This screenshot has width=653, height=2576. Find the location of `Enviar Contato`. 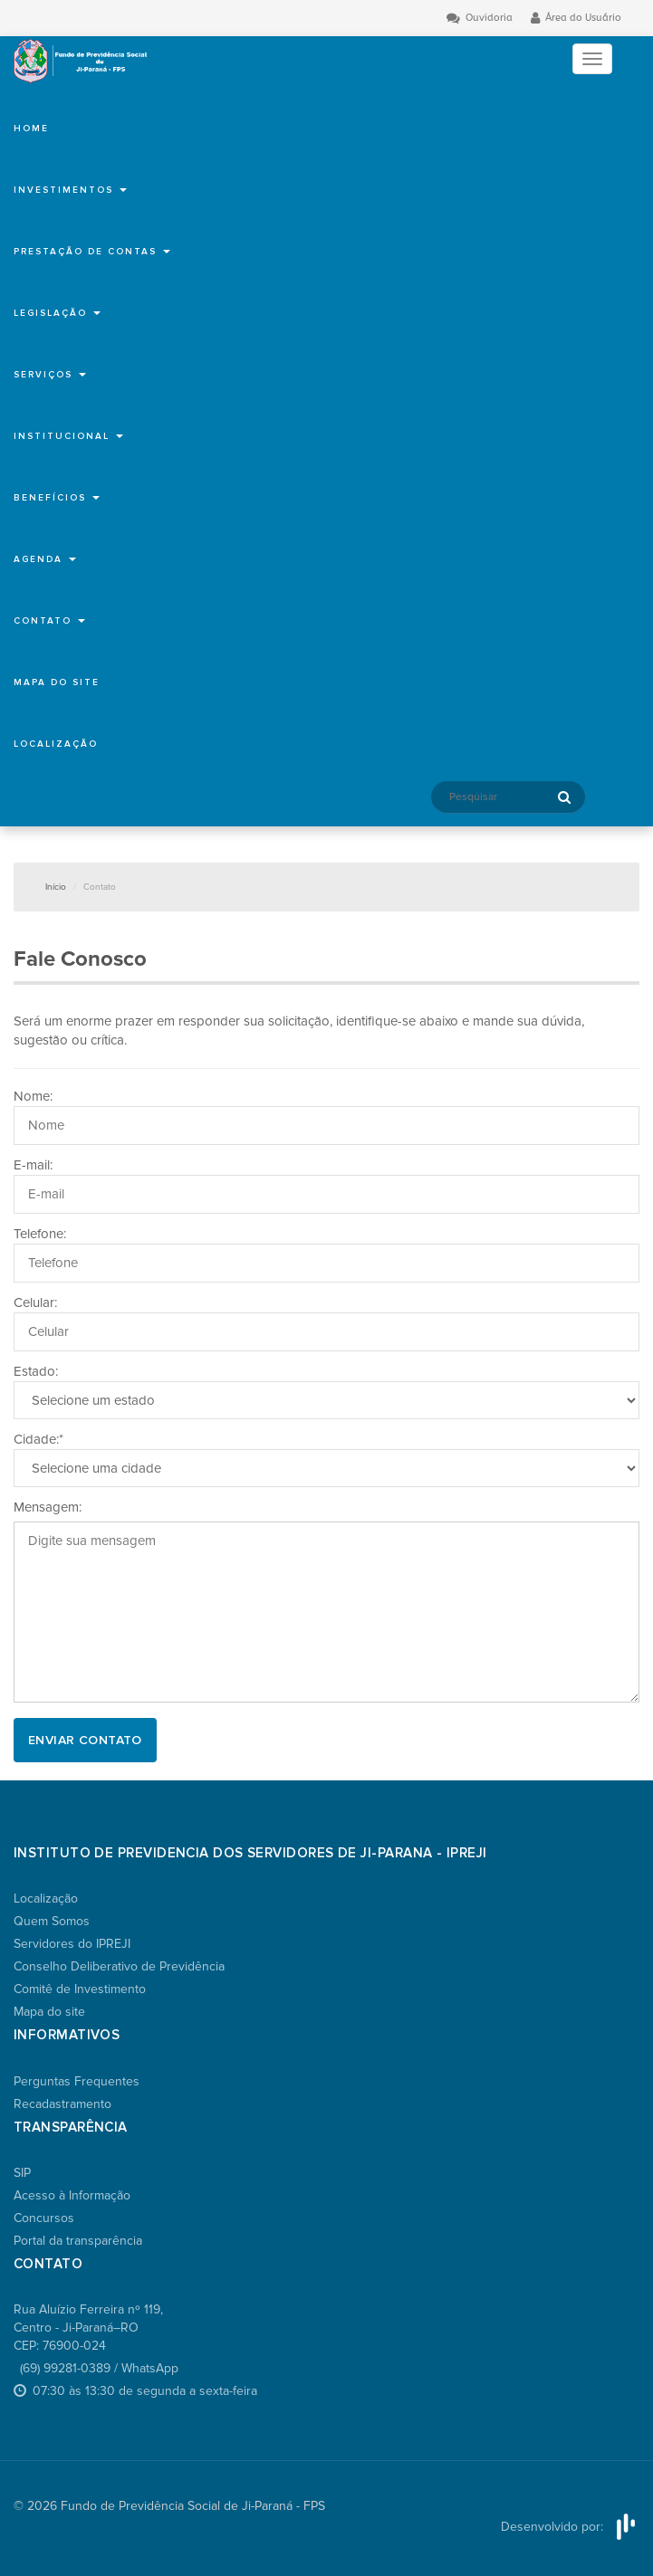

Enviar Contato is located at coordinates (85, 1740).